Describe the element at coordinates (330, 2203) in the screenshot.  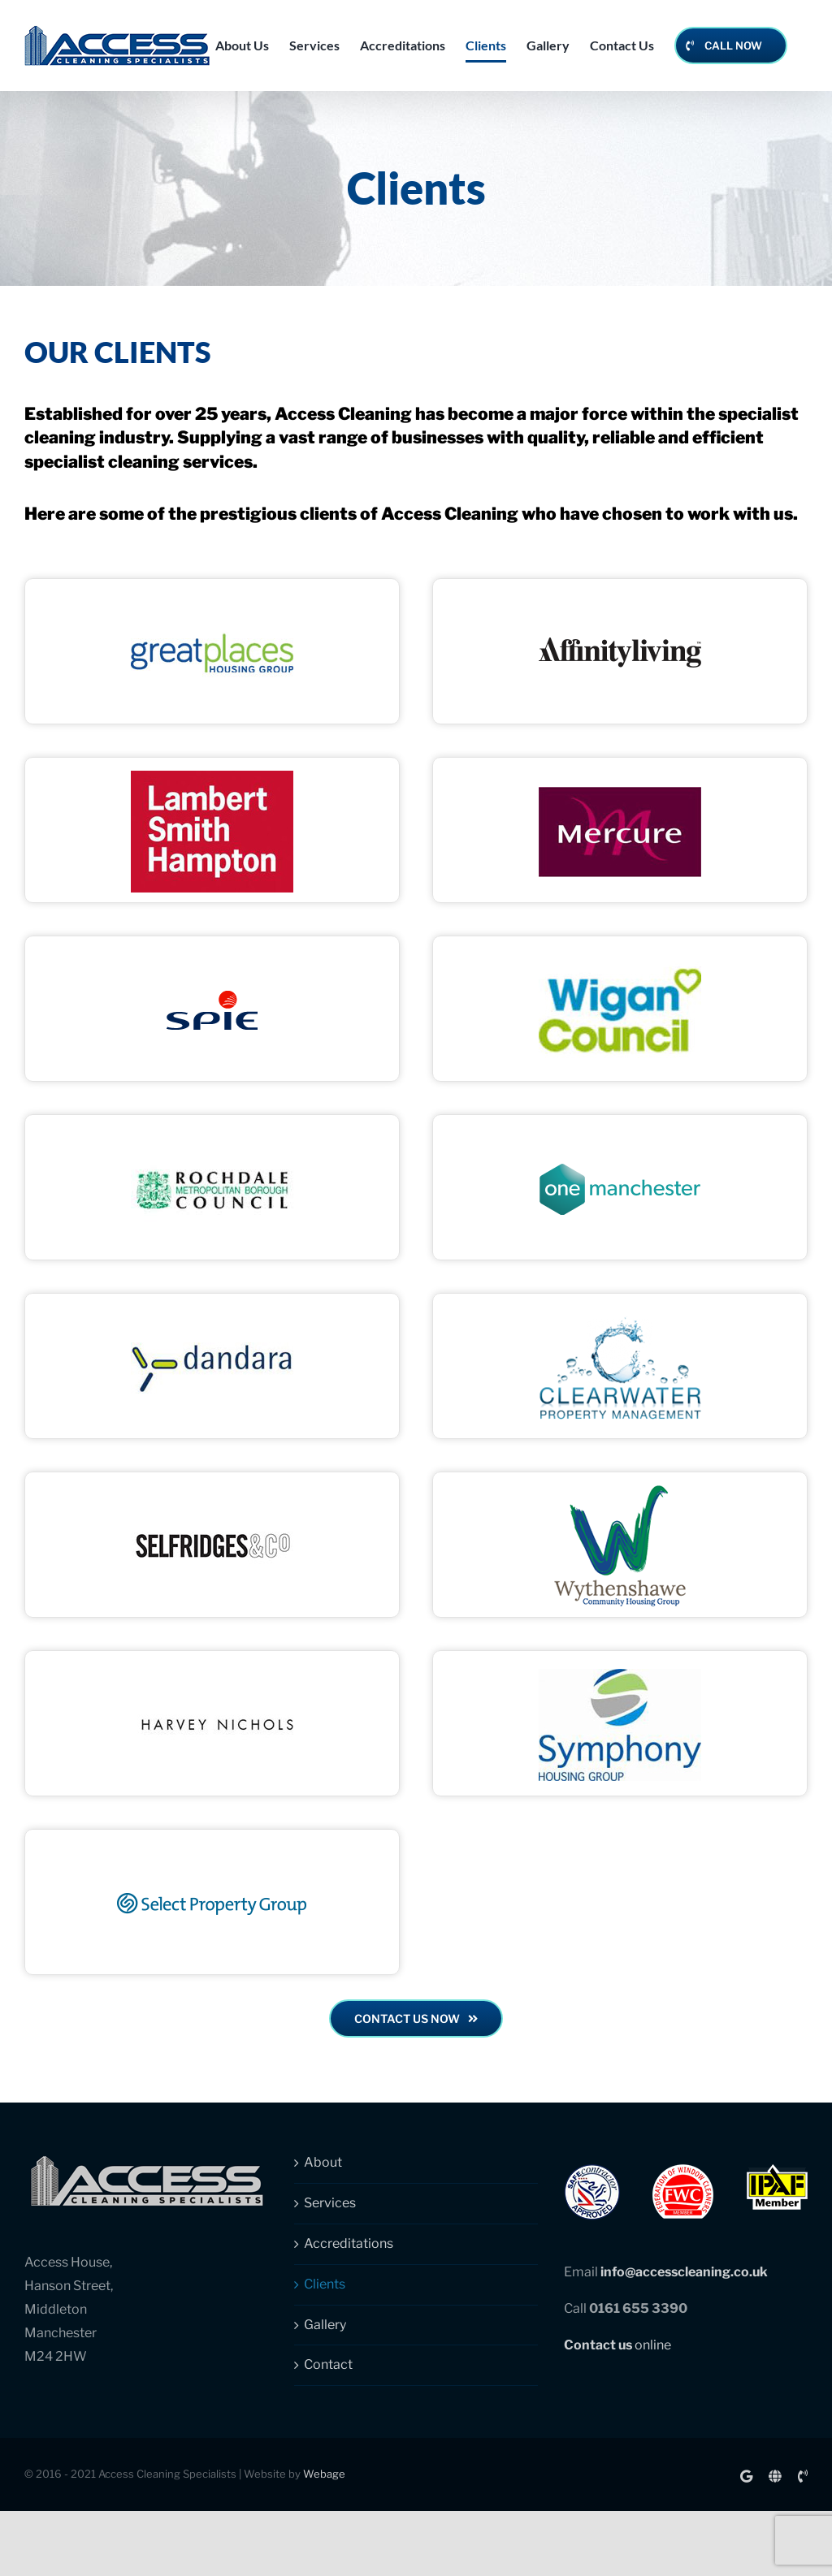
I see `Services` at that location.